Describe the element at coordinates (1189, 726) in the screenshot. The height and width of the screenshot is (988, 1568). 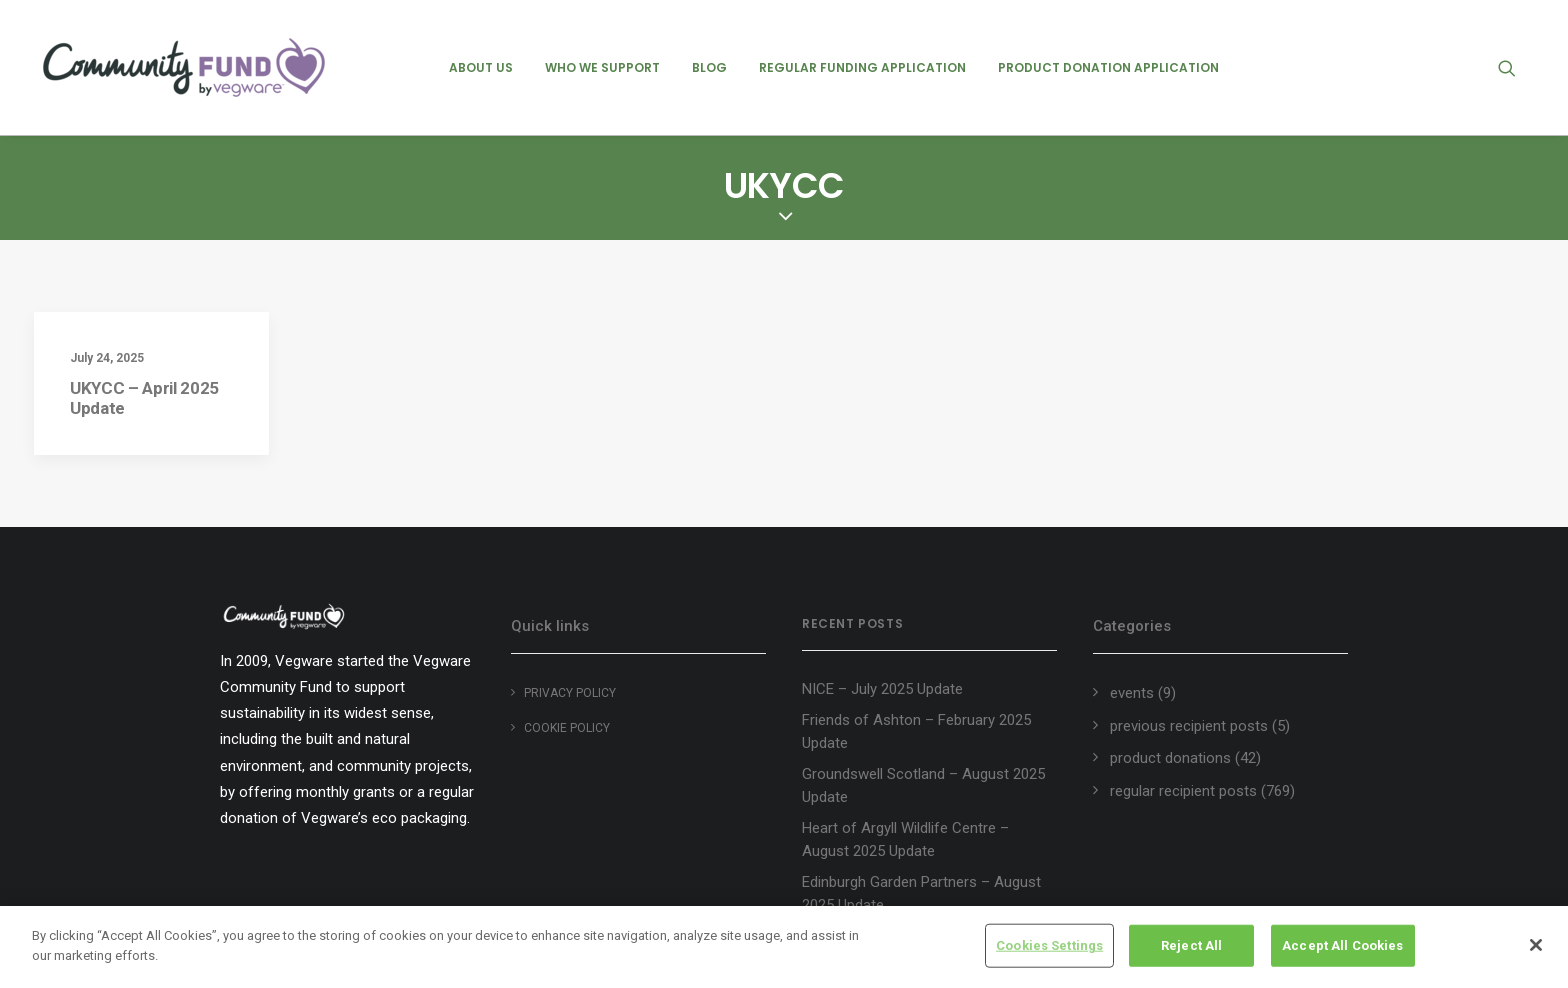
I see `previous recipient posts` at that location.